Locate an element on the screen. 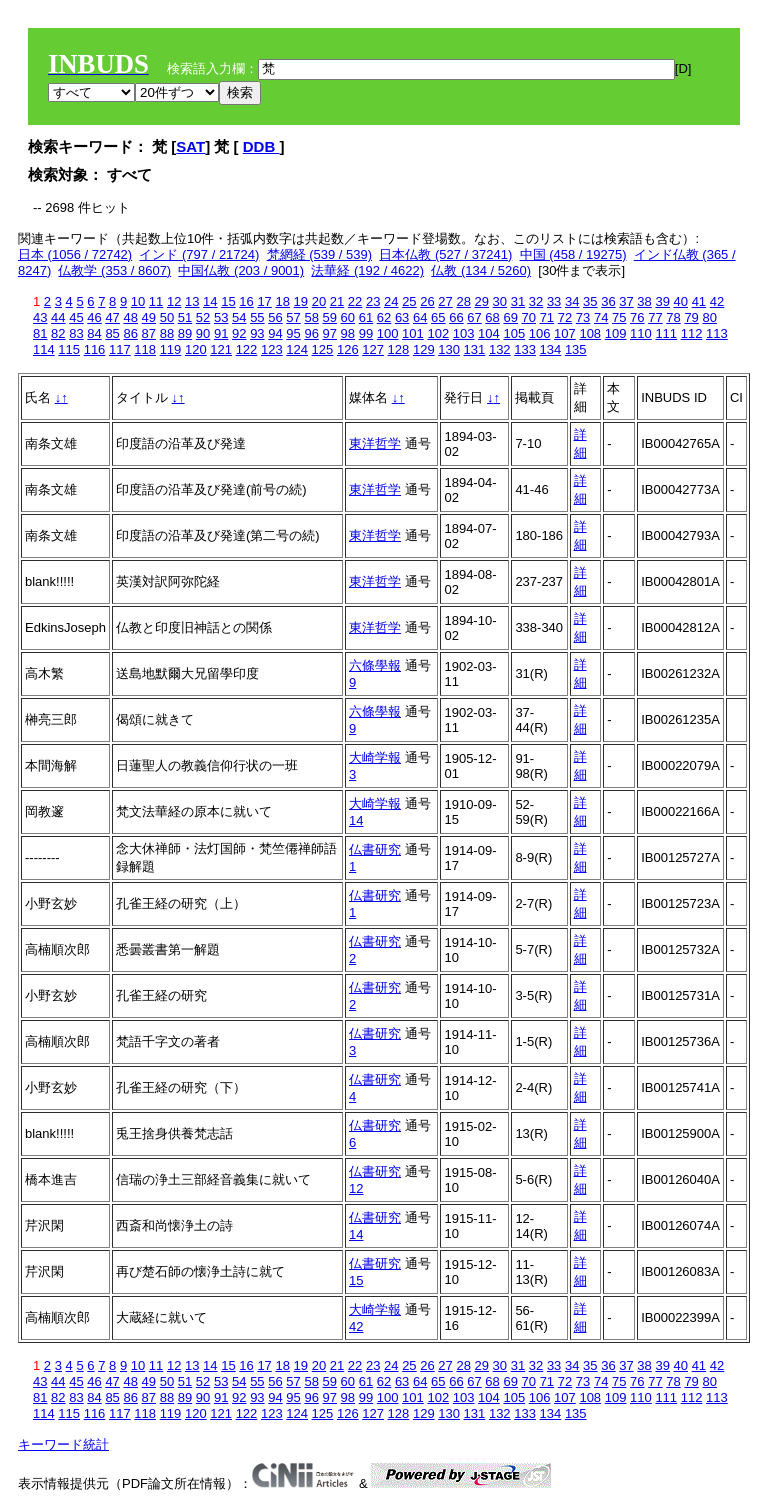 This screenshot has height=1510, width=768. 71 is located at coordinates (547, 317).